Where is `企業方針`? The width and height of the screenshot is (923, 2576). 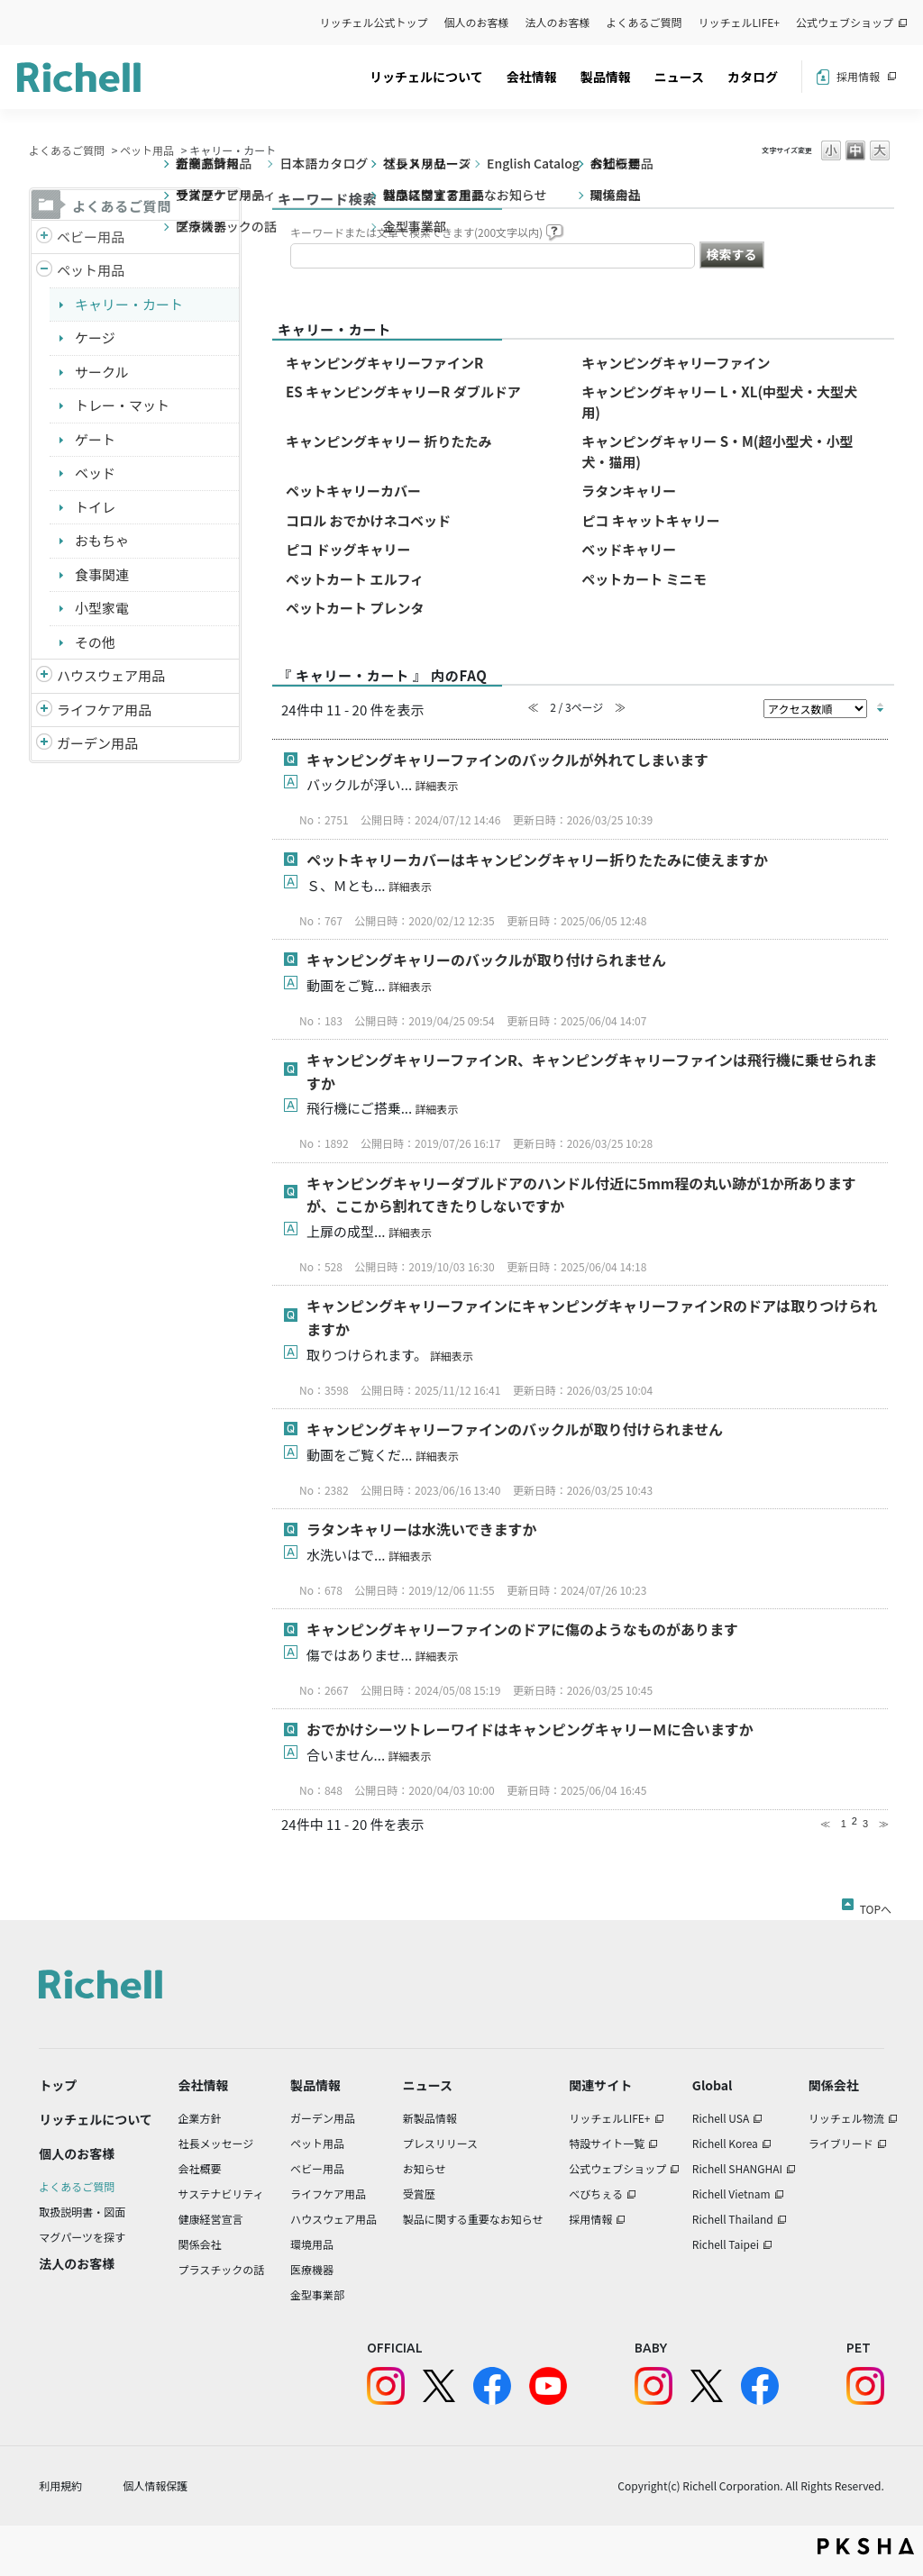
企業方針 is located at coordinates (200, 2117).